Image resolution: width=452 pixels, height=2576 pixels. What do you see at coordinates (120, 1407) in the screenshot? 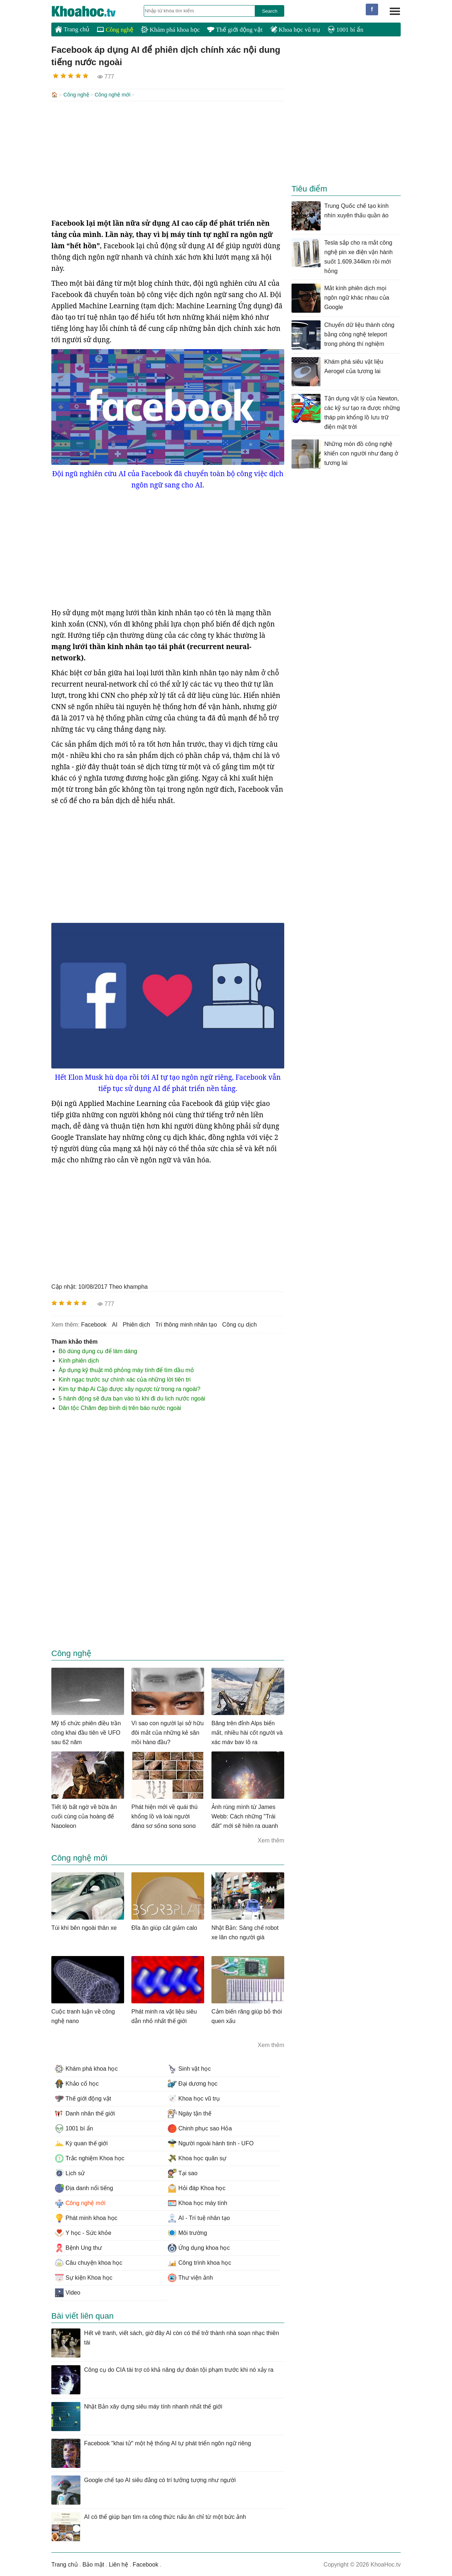
I see `Dân tộc Chăm đẹp bình dị trên báo nước ngoài` at bounding box center [120, 1407].